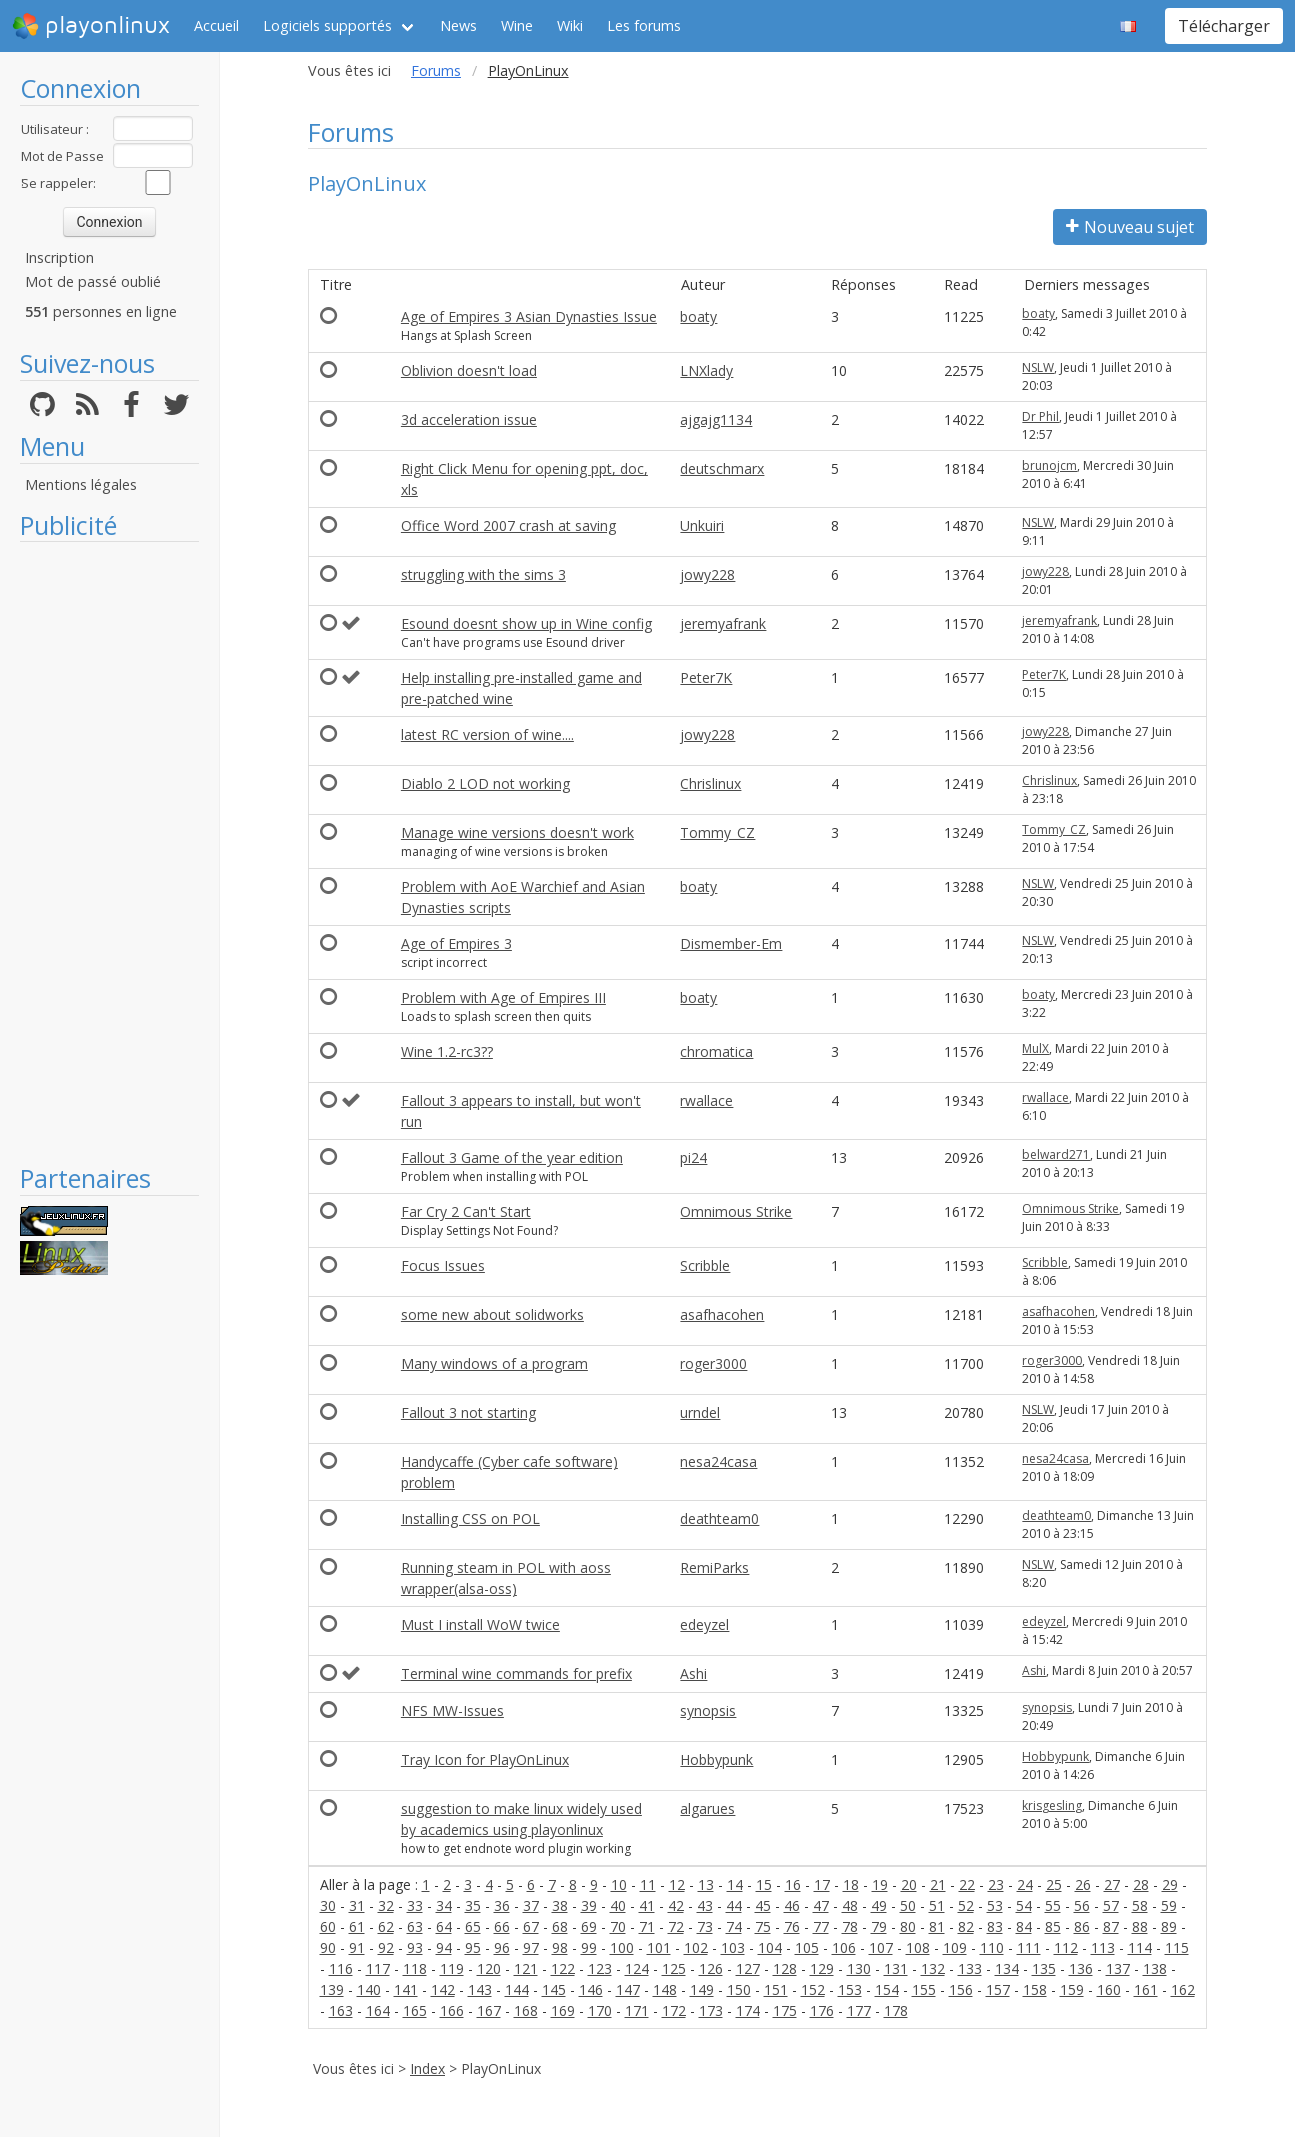 This screenshot has width=1295, height=2137. Describe the element at coordinates (785, 1968) in the screenshot. I see `128` at that location.